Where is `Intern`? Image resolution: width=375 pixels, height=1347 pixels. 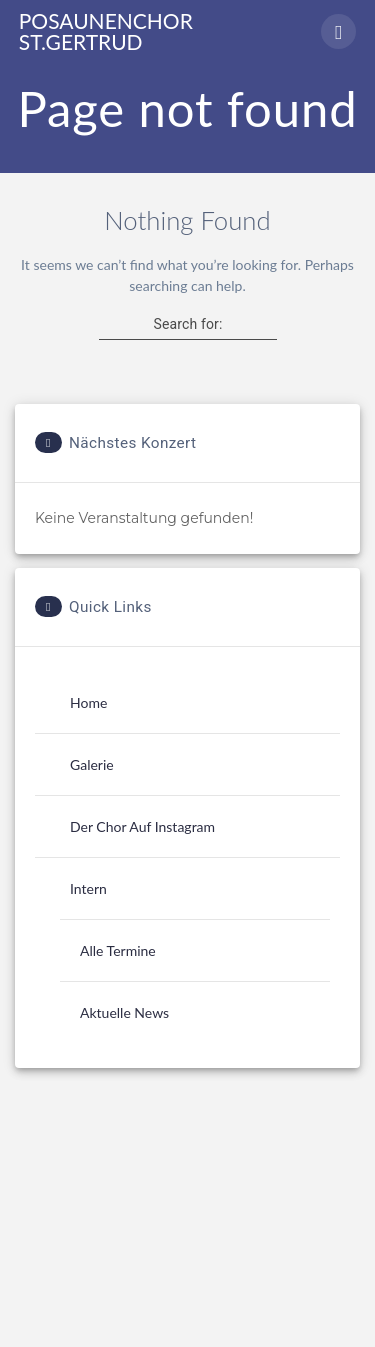 Intern is located at coordinates (88, 888).